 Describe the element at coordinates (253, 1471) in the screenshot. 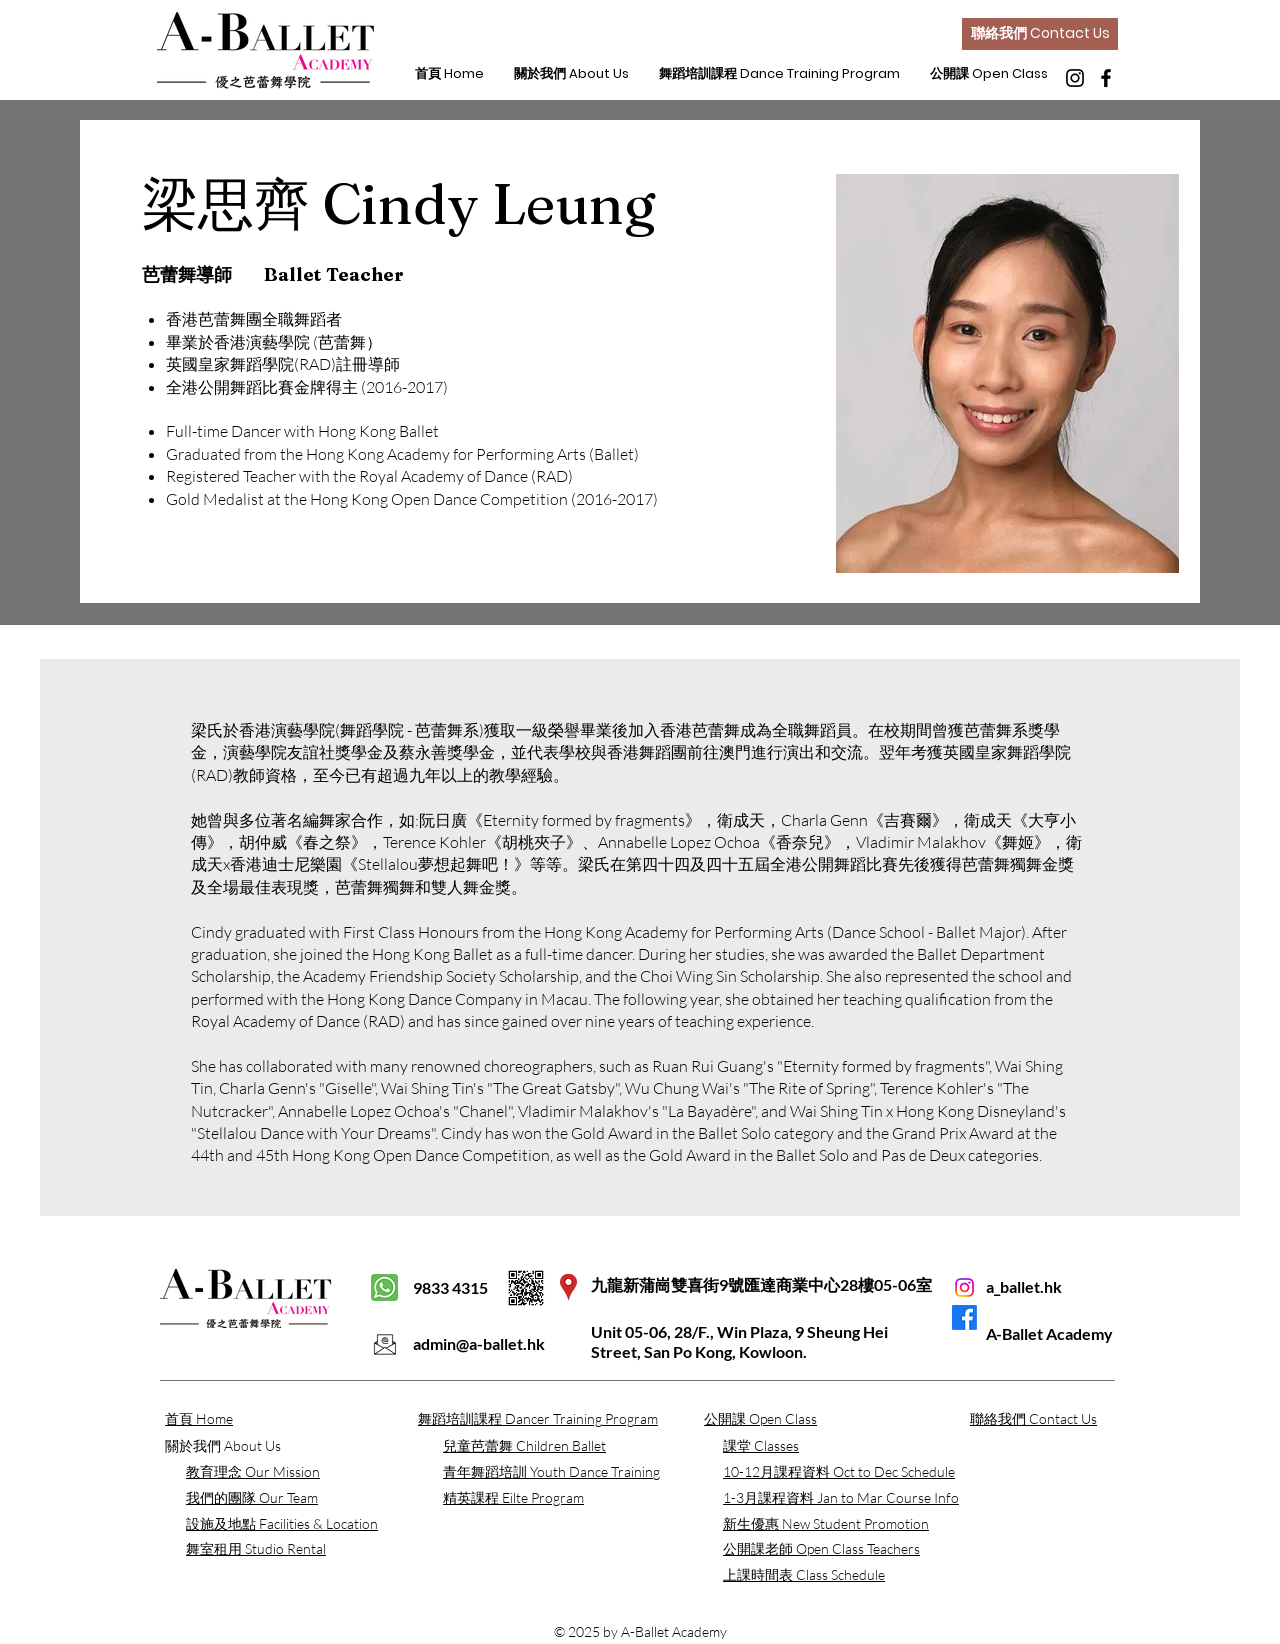

I see `​教育理念 Our Mission` at that location.